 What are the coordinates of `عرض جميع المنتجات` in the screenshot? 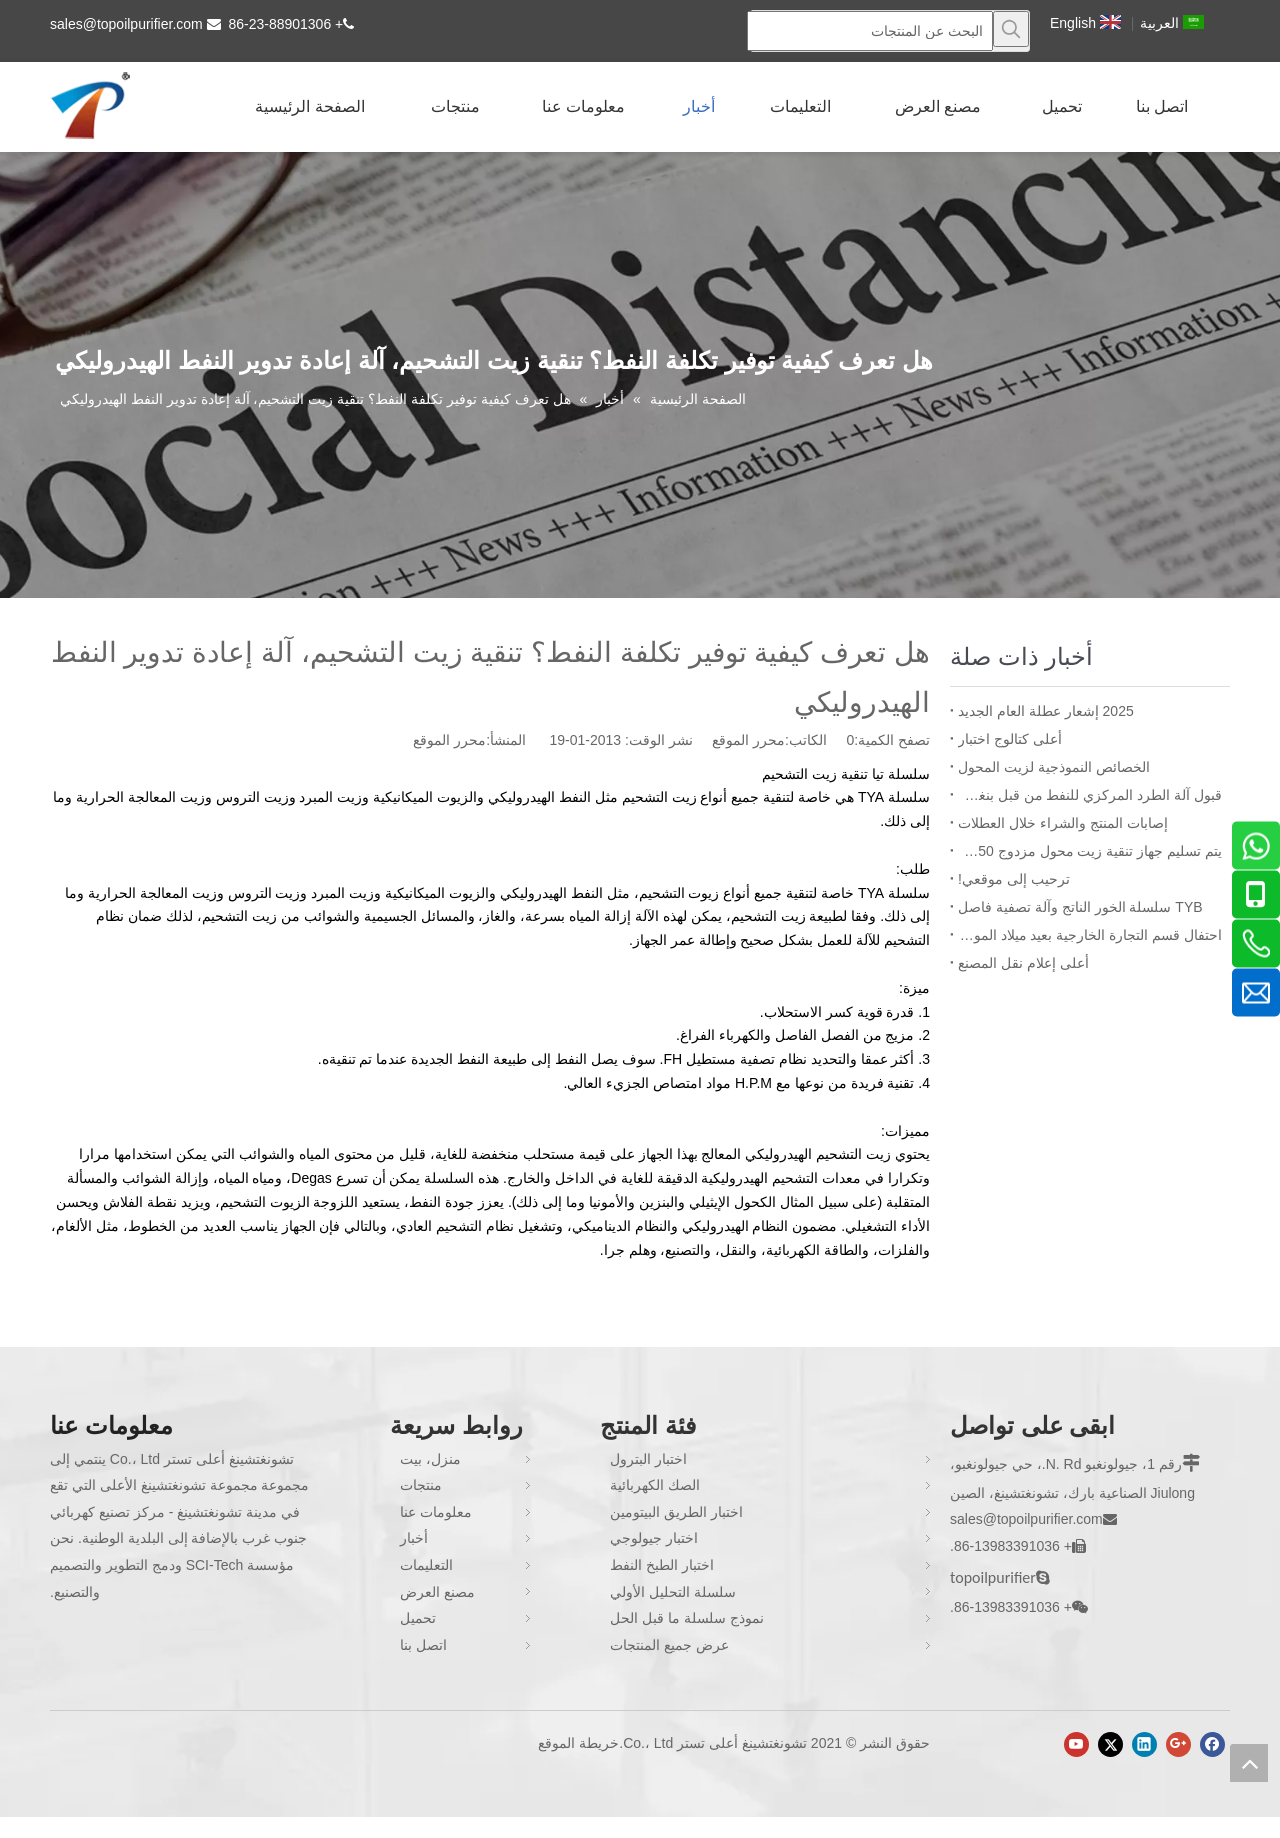 It's located at (669, 1645).